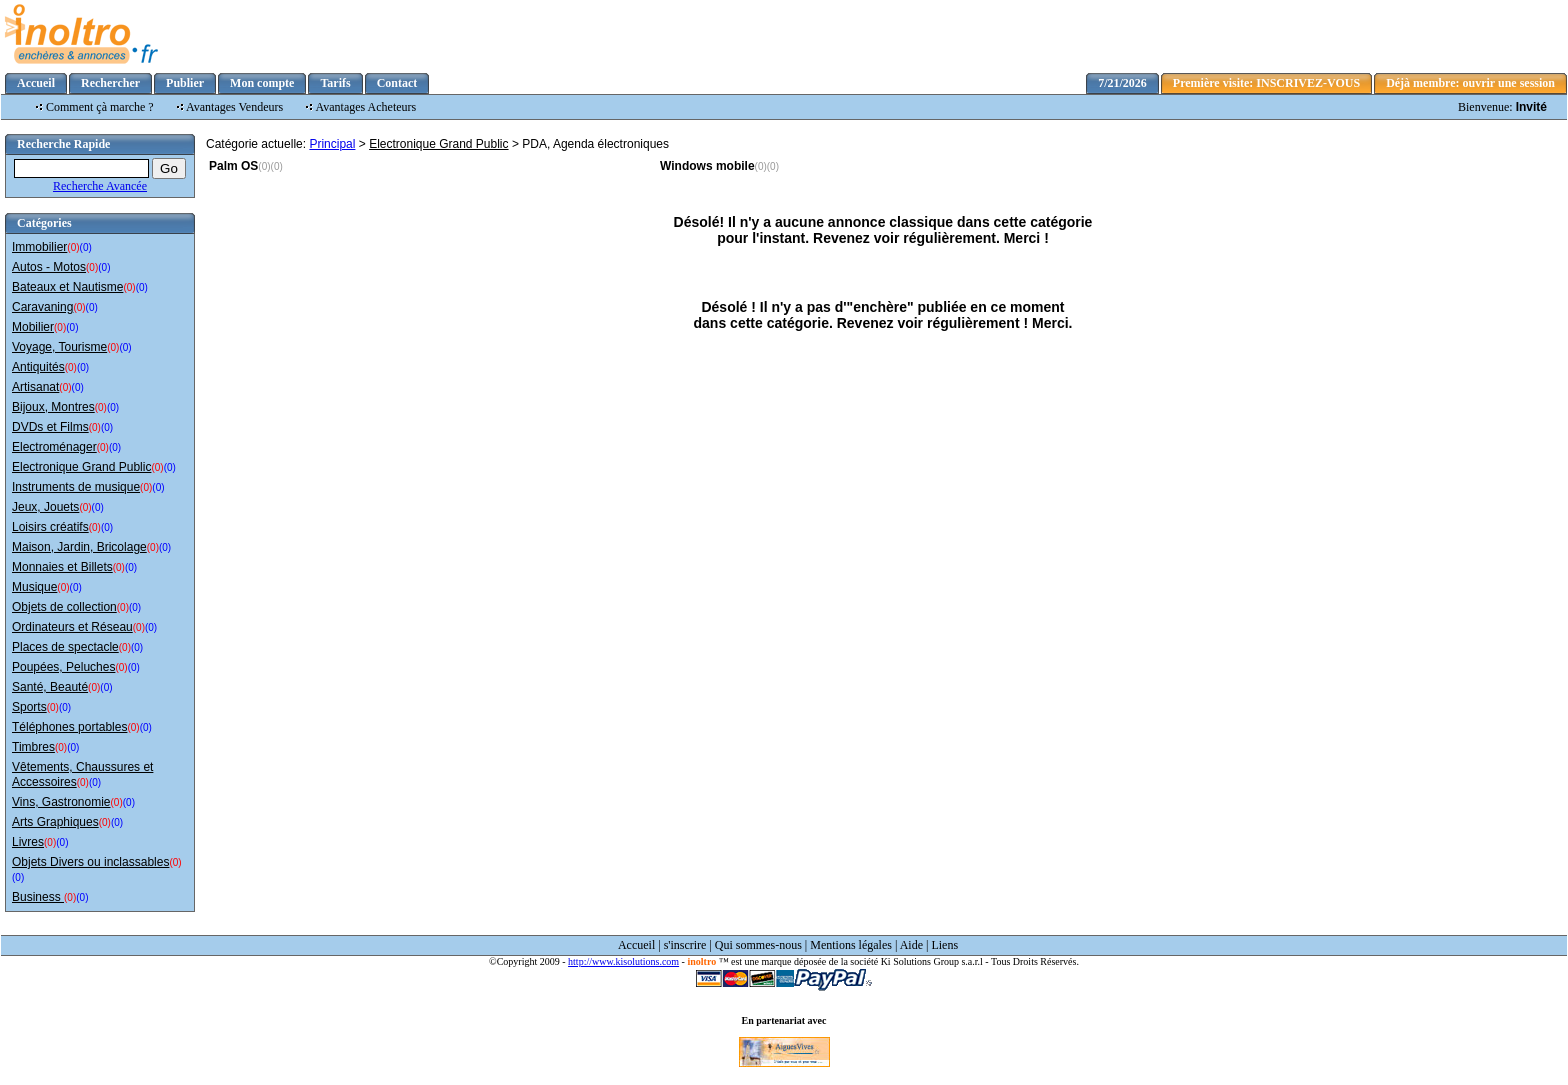 This screenshot has width=1568, height=1085. I want to click on Contact, so click(397, 83).